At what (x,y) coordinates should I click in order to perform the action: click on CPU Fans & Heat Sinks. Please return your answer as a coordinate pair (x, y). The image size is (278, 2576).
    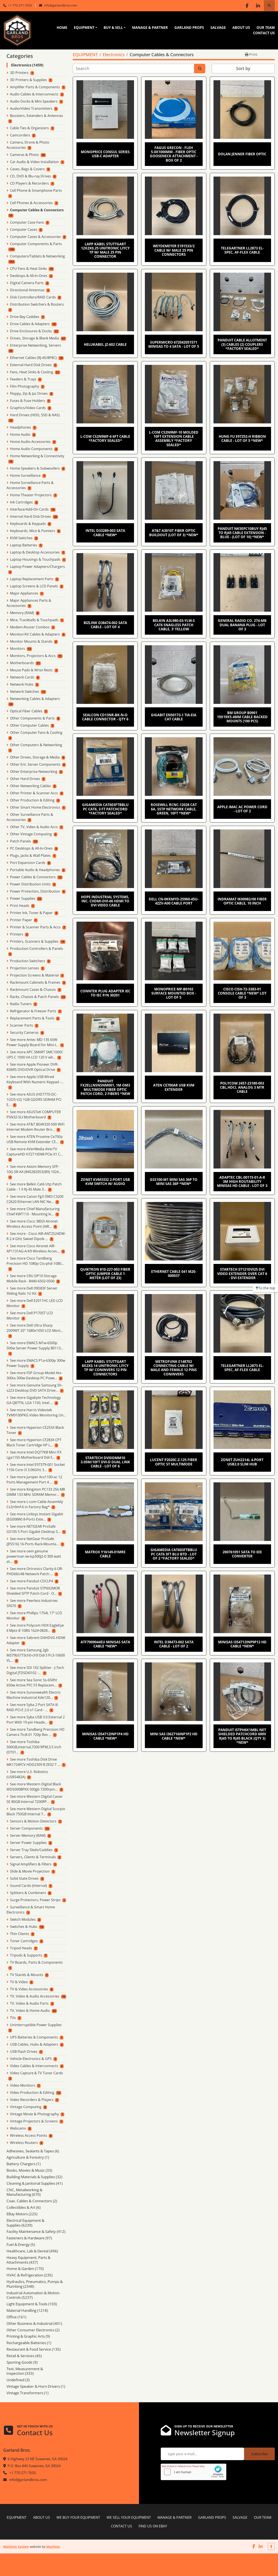
    Looking at the image, I should click on (28, 268).